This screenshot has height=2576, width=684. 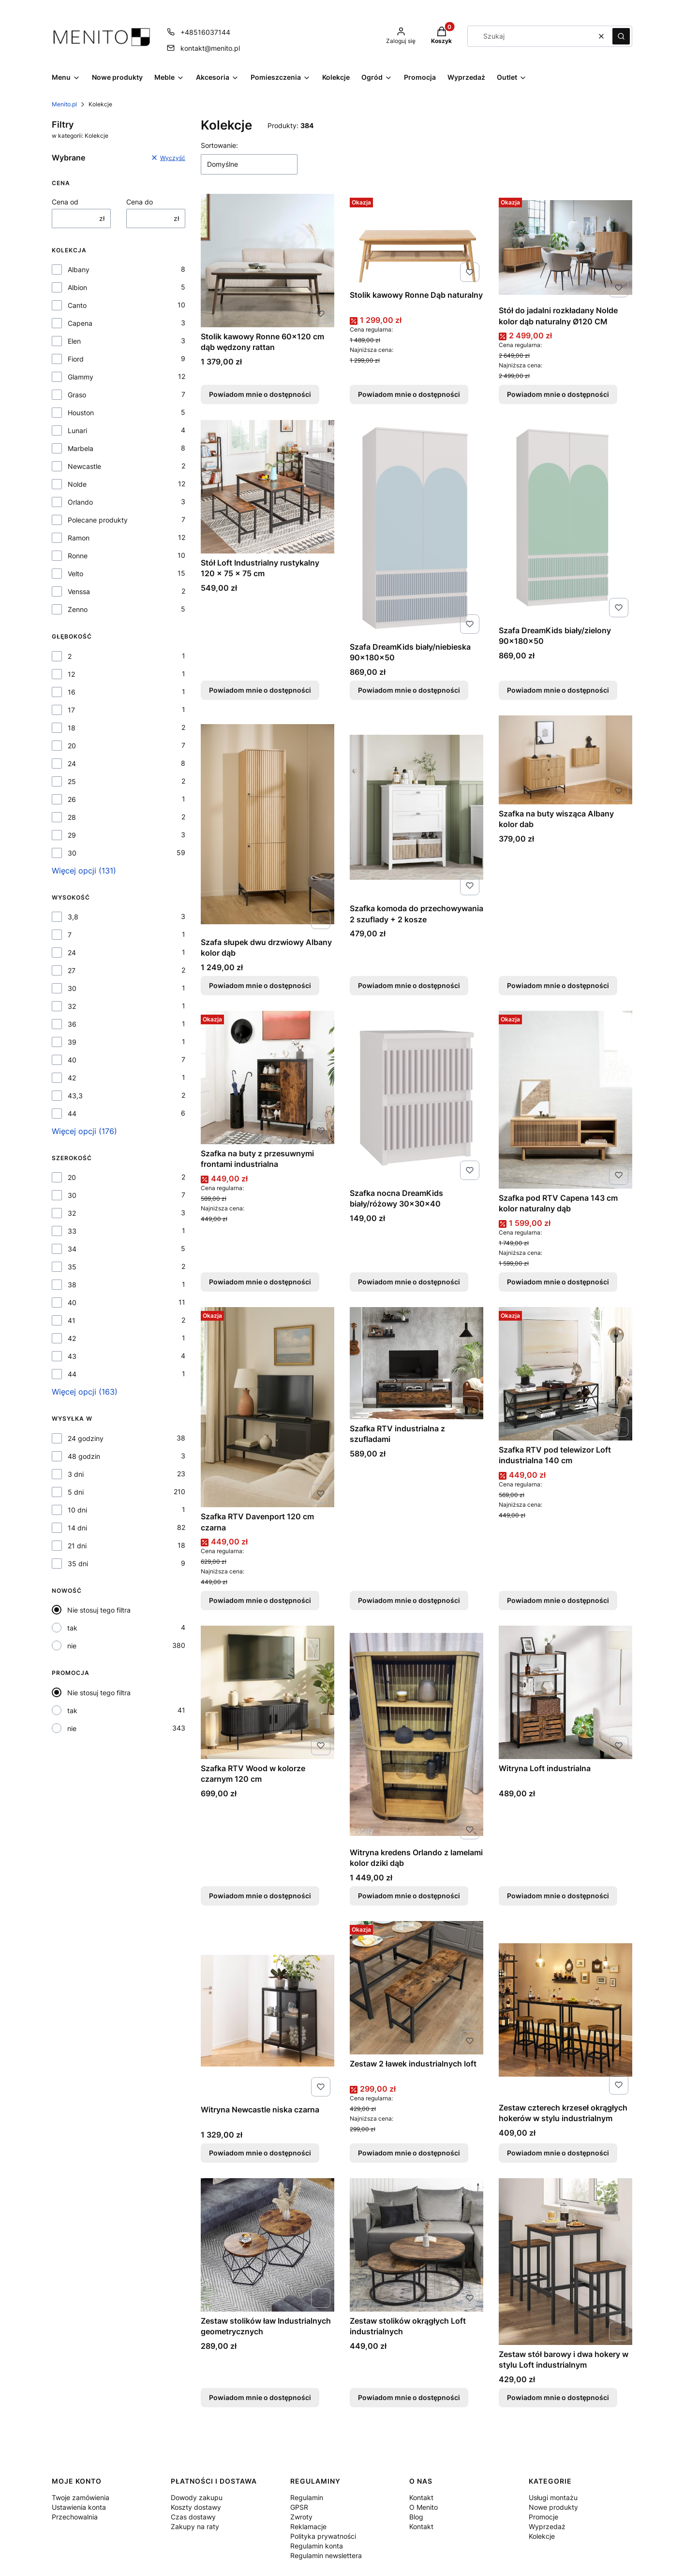 I want to click on Powiadom mnie o dostępności [Powiadom mnie o dostępności produktu Szafa DreamKids biały/niebieska 90x180x50], so click(x=409, y=690).